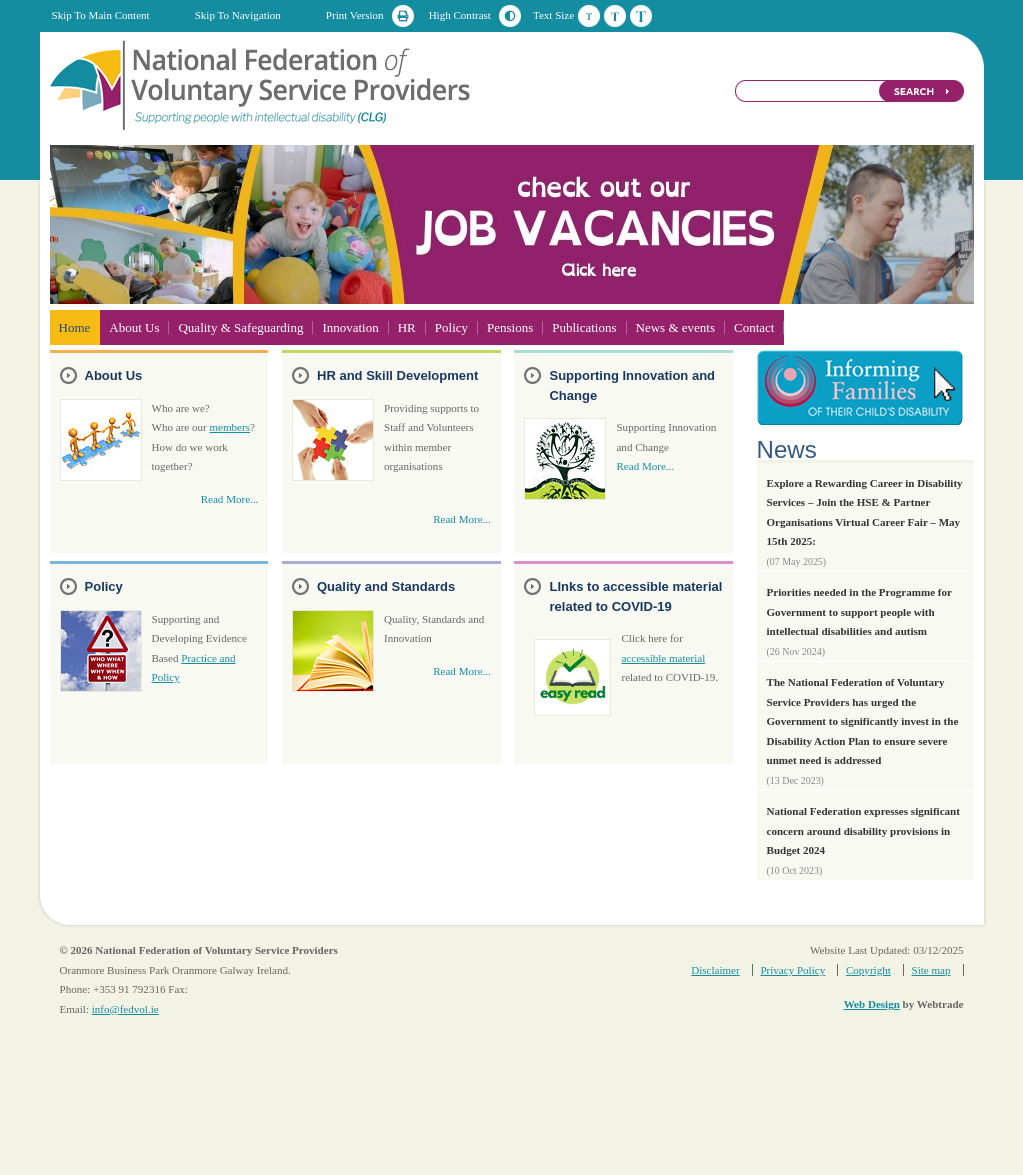  I want to click on Default Text Size, so click(589, 16).